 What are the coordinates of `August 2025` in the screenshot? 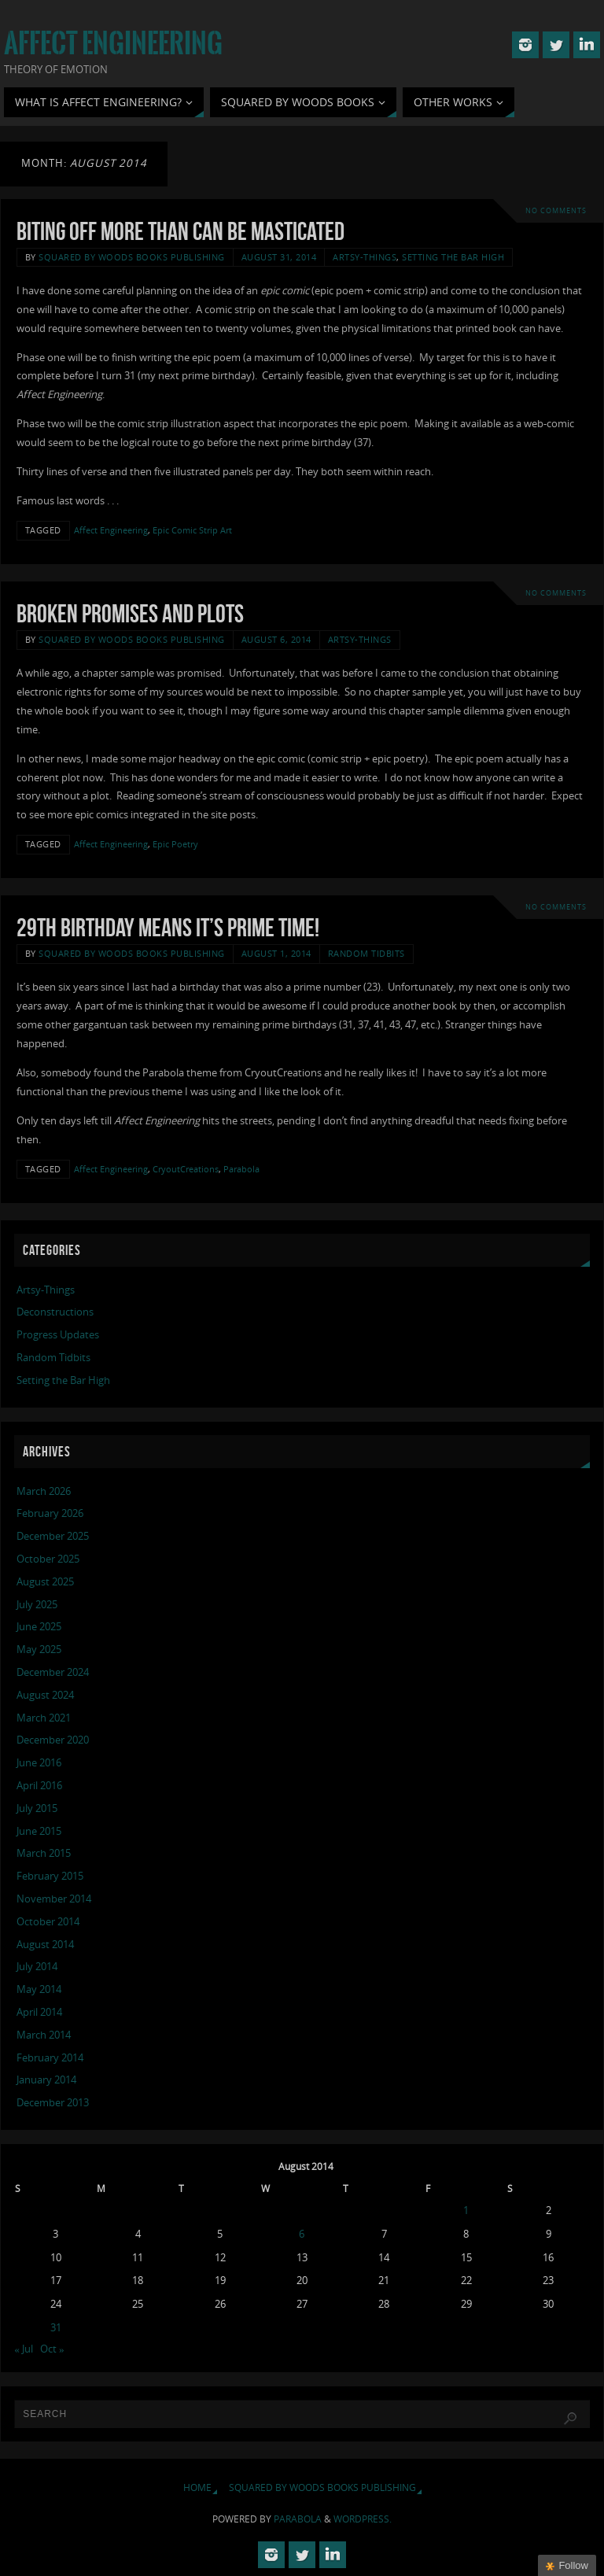 It's located at (45, 1581).